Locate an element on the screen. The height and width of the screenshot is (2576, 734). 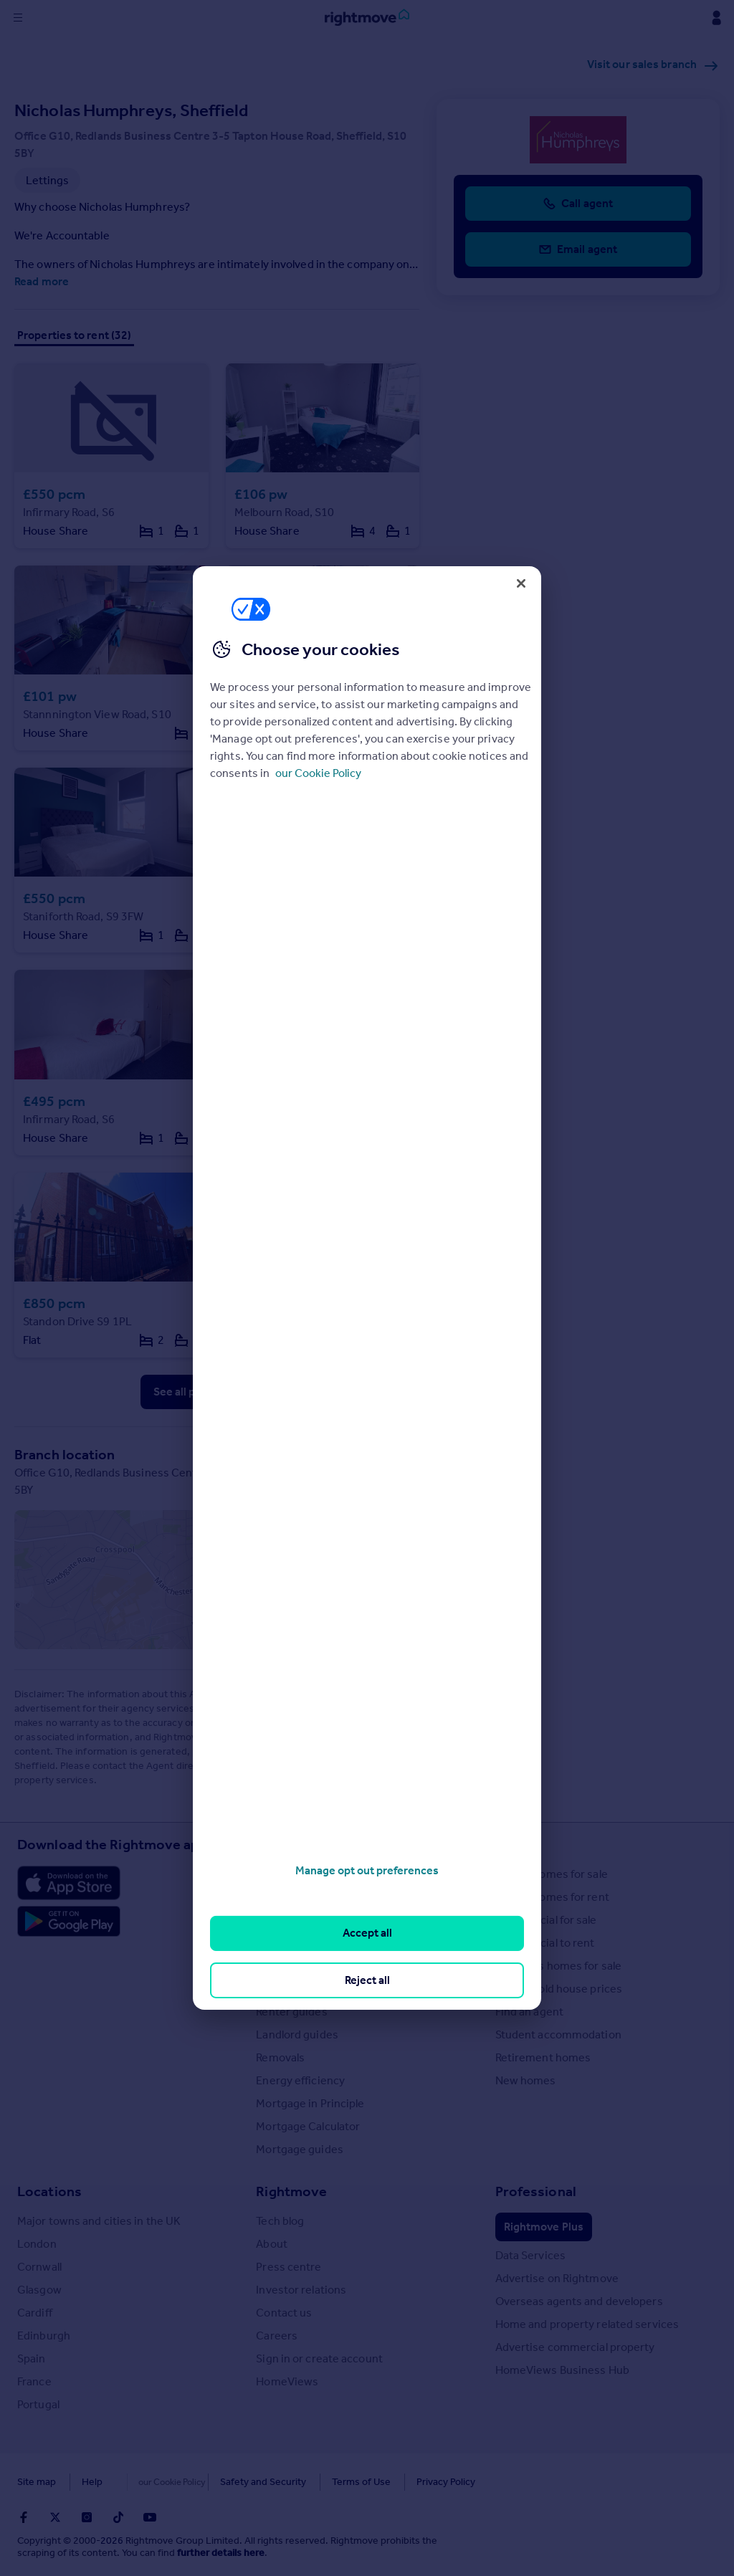
Accept all is located at coordinates (367, 1933).